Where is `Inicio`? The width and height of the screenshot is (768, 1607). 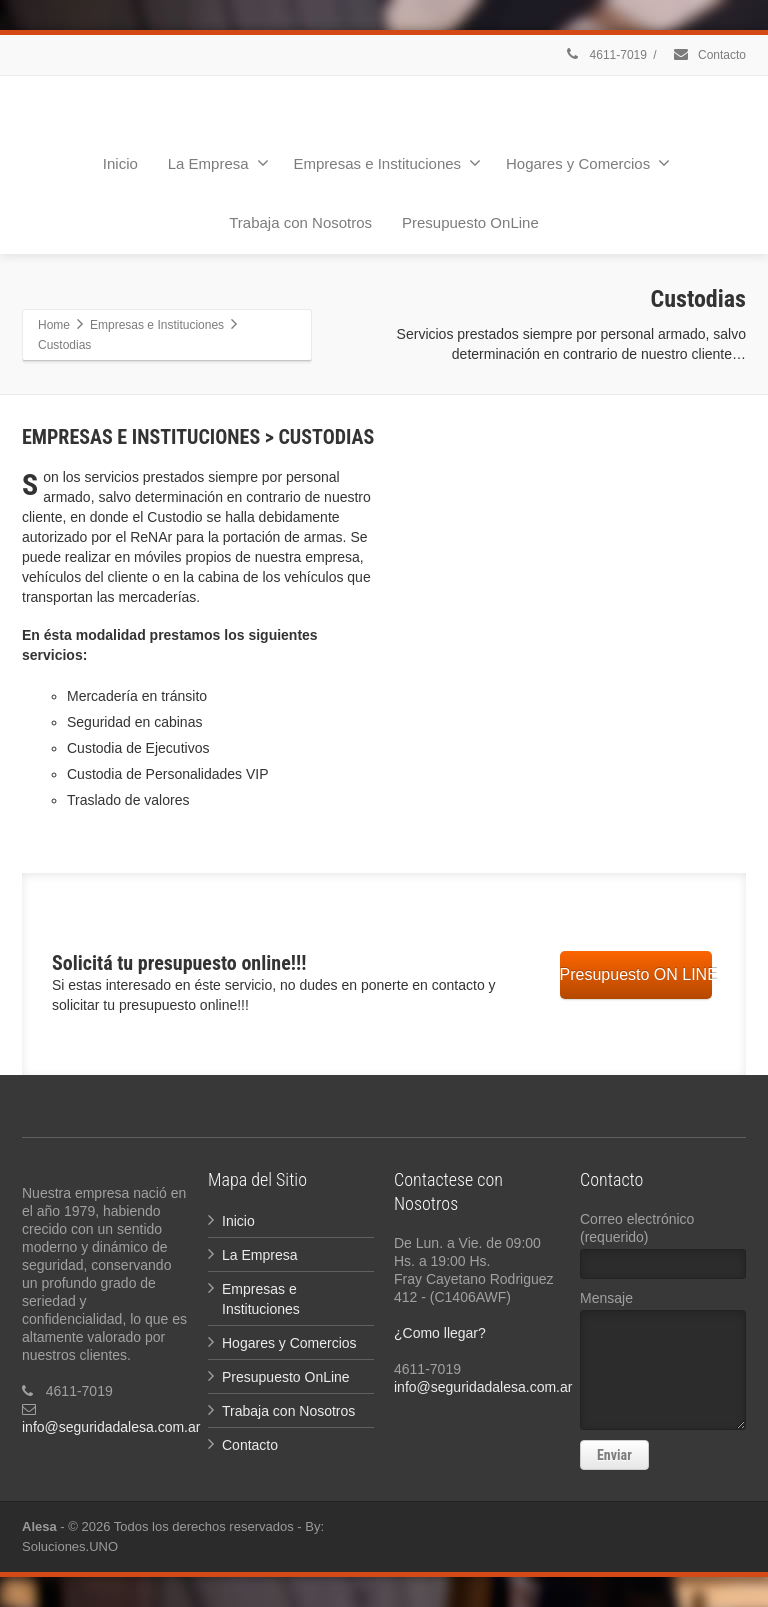 Inicio is located at coordinates (120, 163).